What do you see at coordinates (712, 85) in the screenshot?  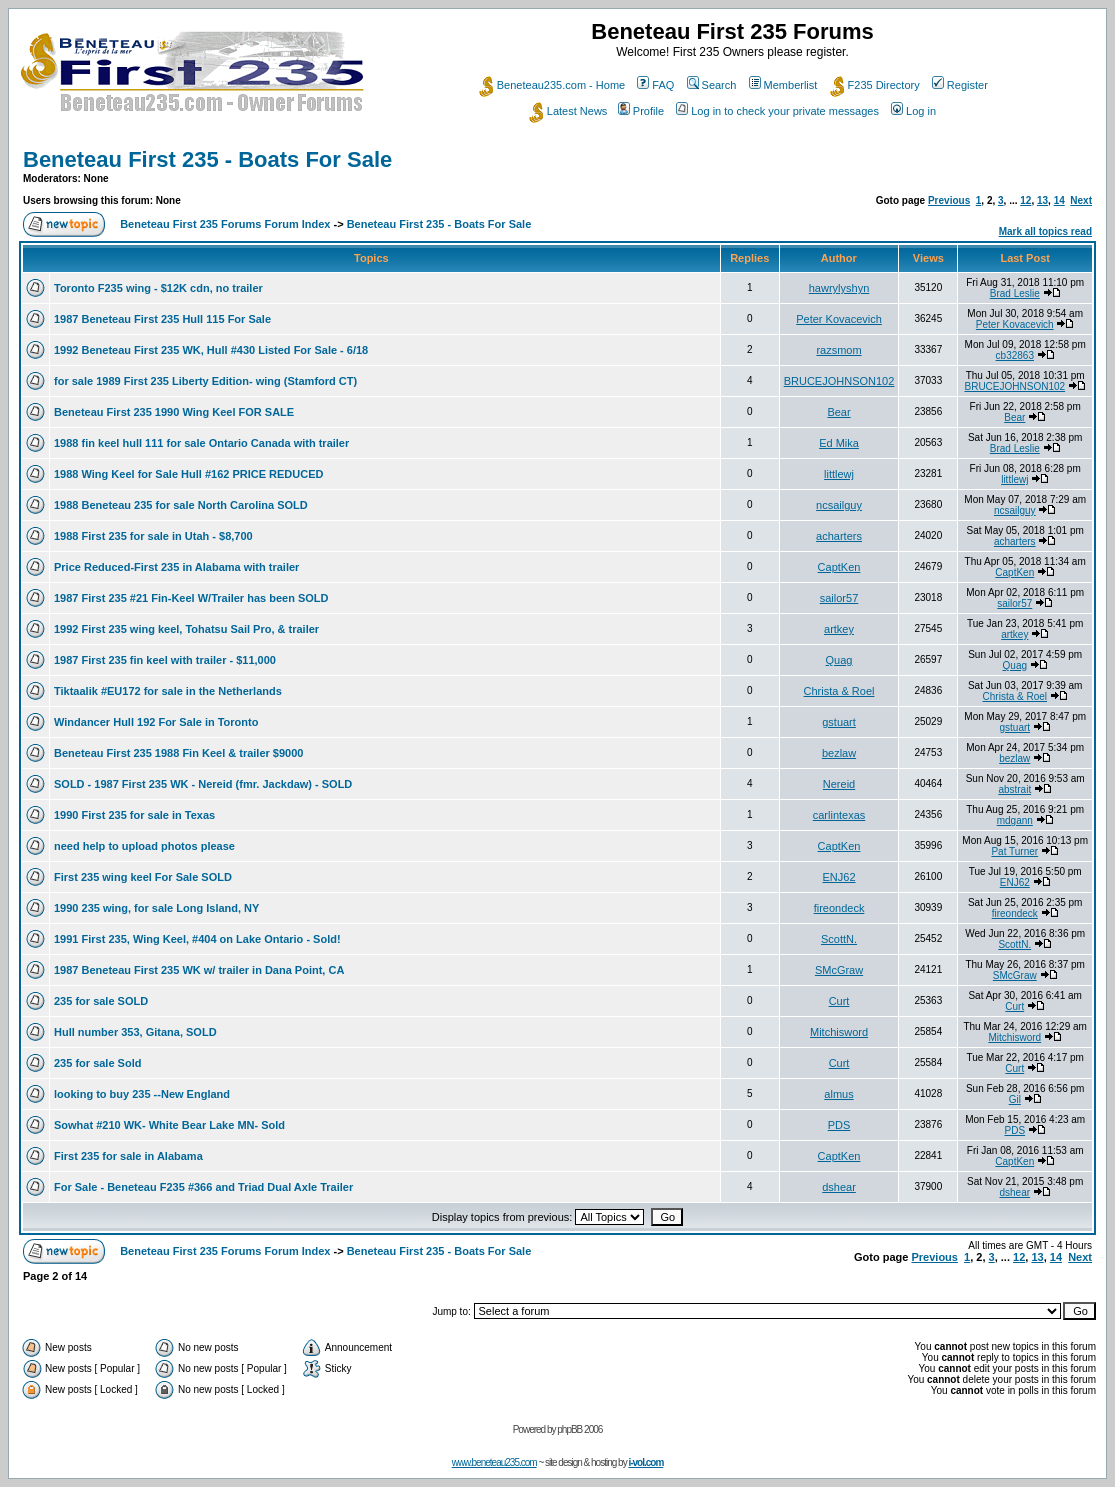 I see `Search` at bounding box center [712, 85].